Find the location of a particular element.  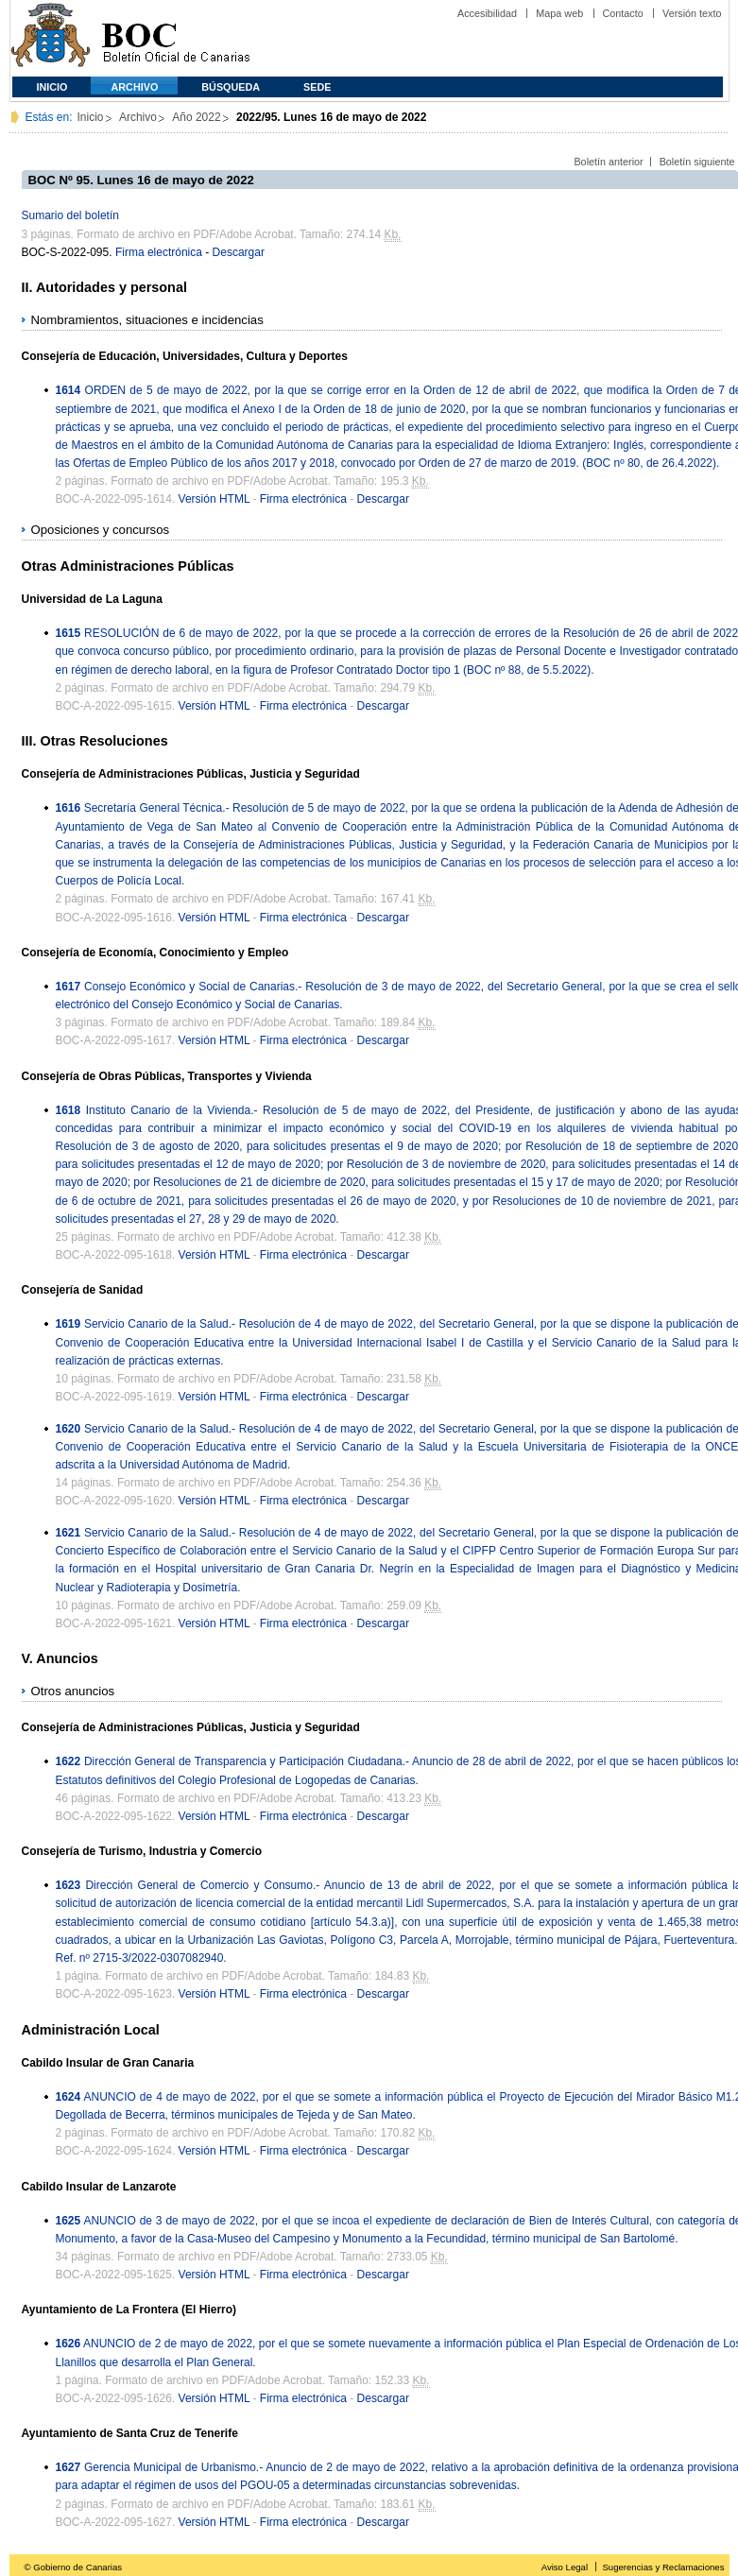

Sugerencias y Reclamaciones is located at coordinates (663, 2567).